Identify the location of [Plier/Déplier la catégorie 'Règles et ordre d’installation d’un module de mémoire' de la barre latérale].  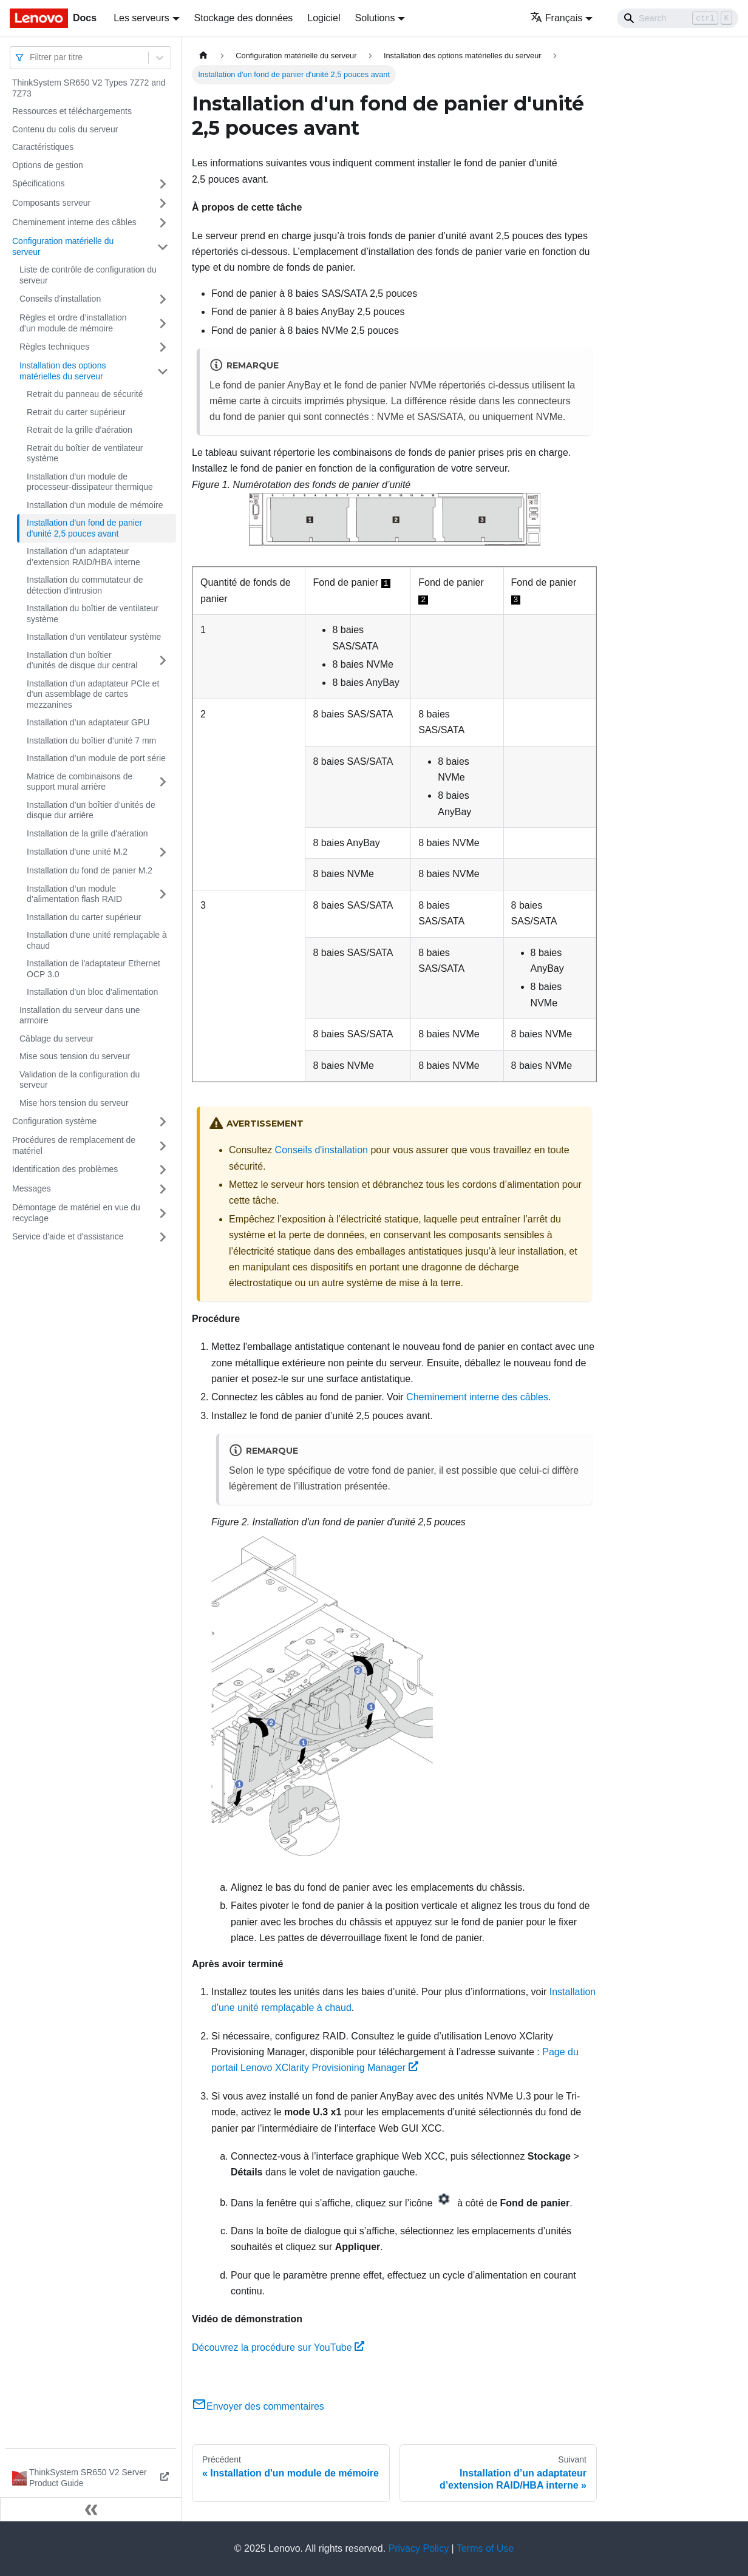
(162, 323).